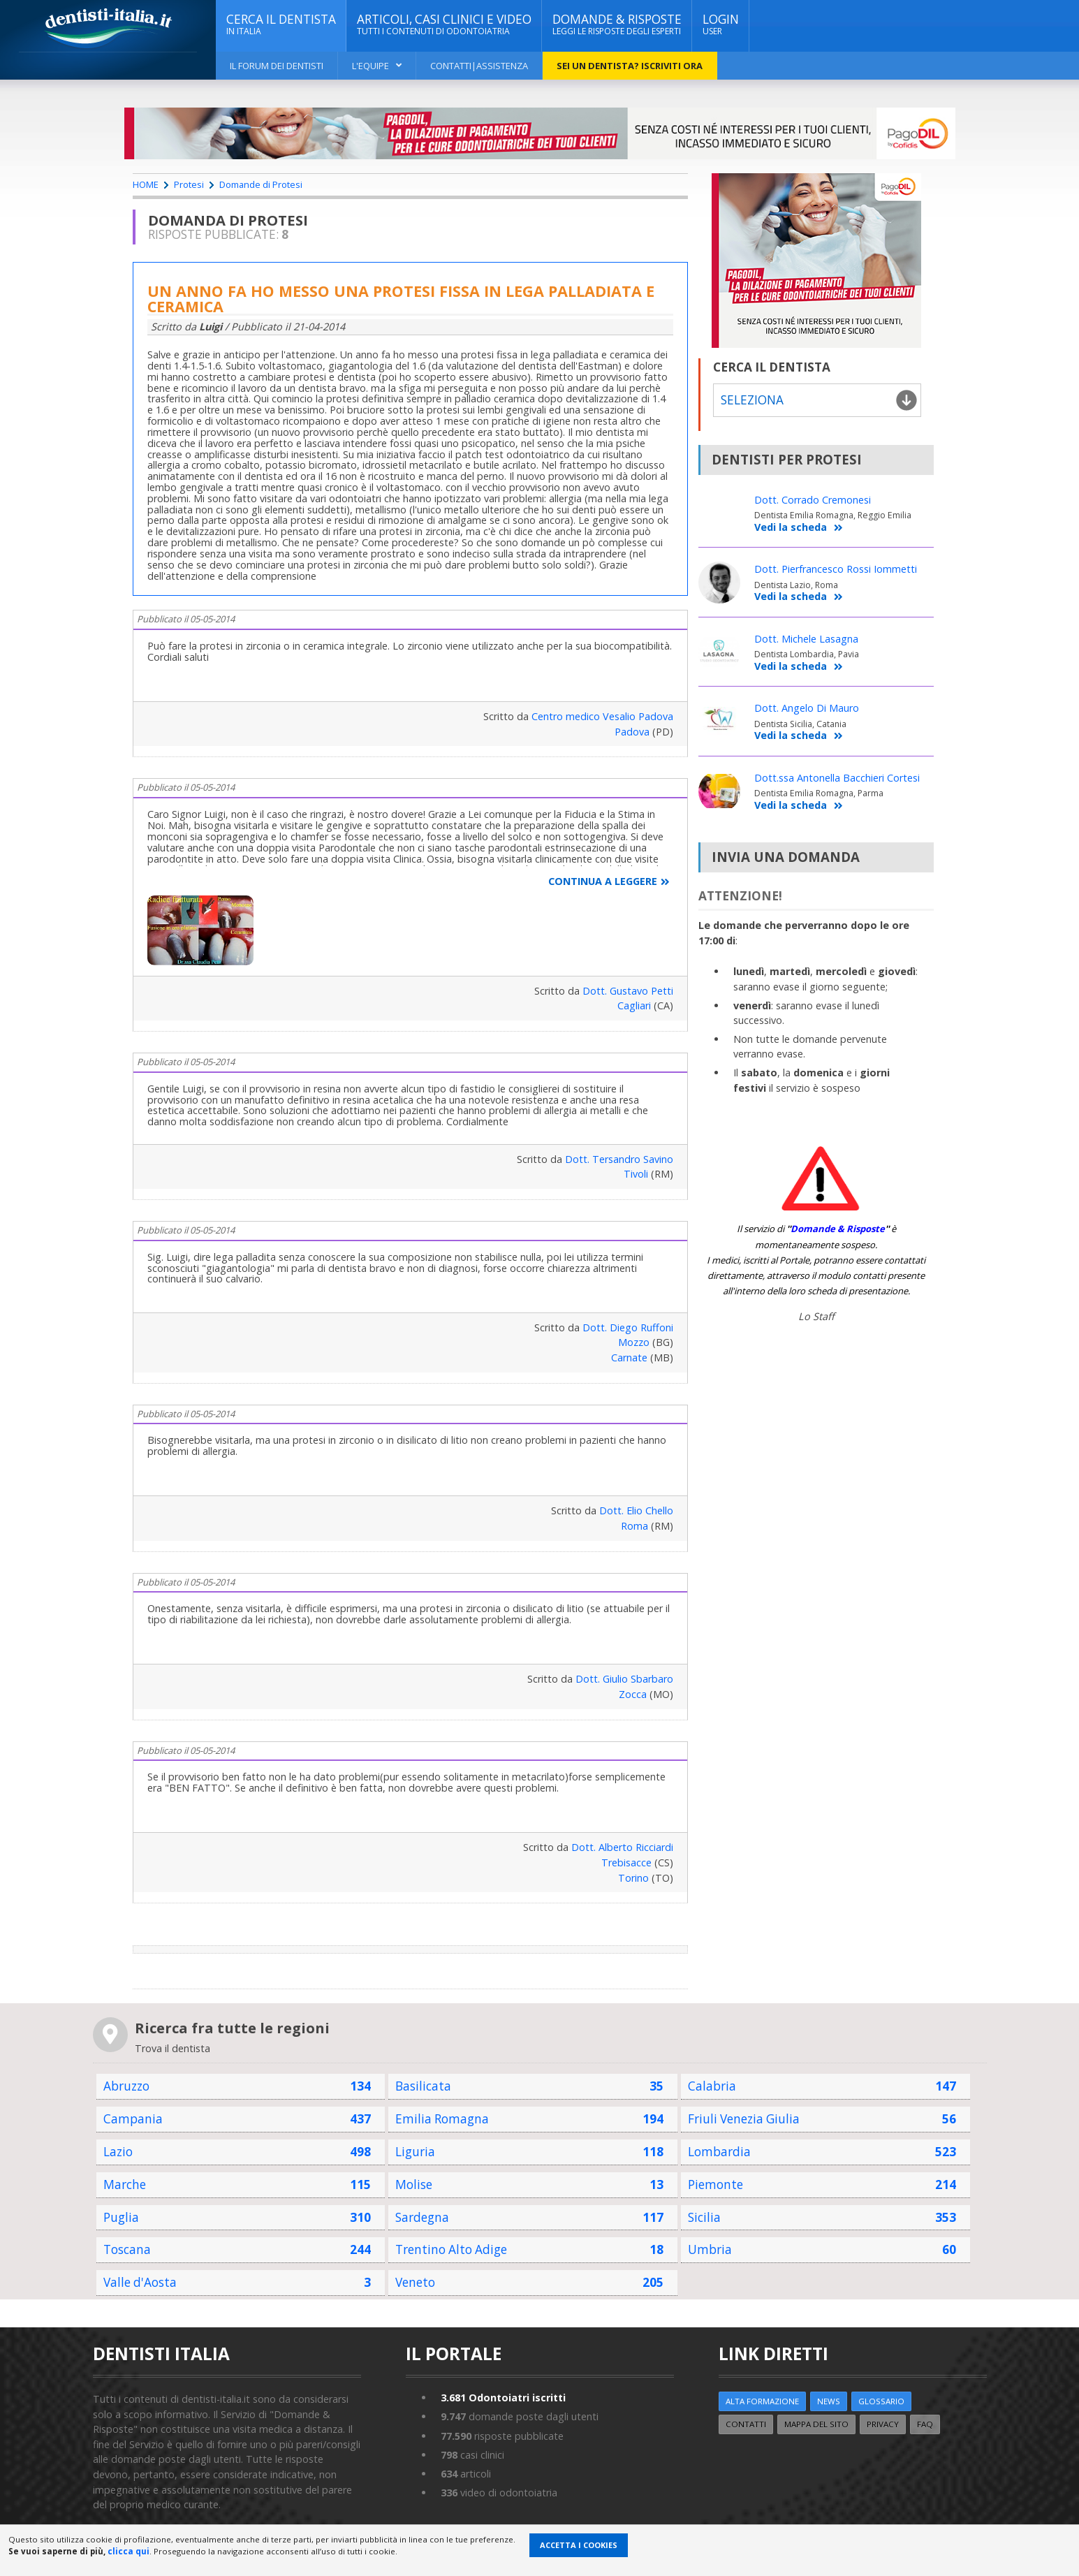 The width and height of the screenshot is (1079, 2576). What do you see at coordinates (636, 1173) in the screenshot?
I see `Tivoli` at bounding box center [636, 1173].